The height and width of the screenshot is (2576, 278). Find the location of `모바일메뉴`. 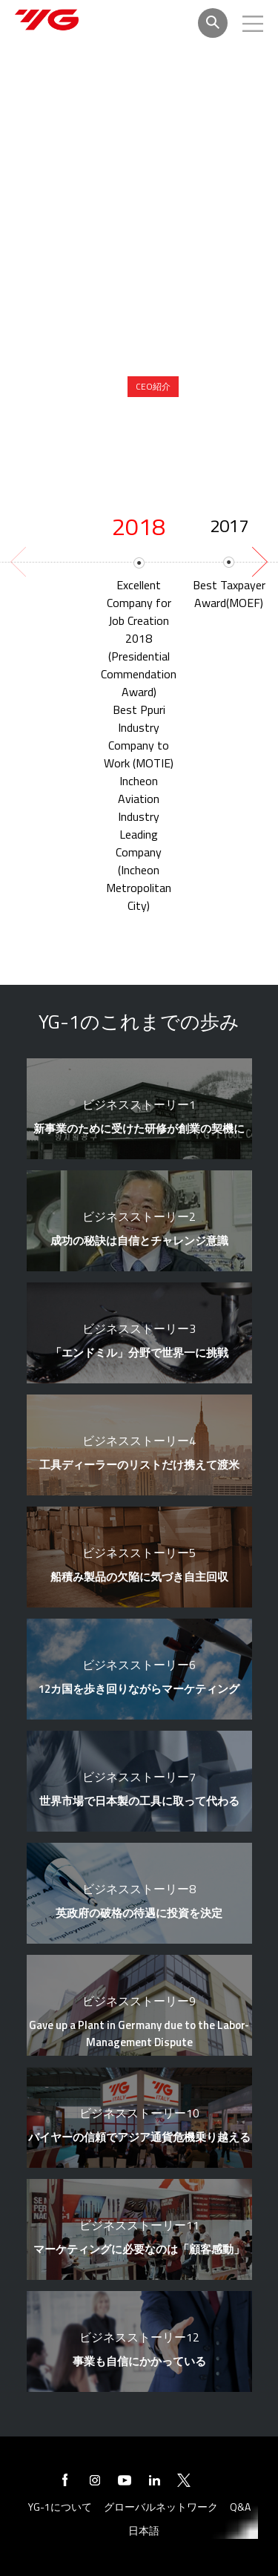

모바일메뉴 is located at coordinates (252, 23).